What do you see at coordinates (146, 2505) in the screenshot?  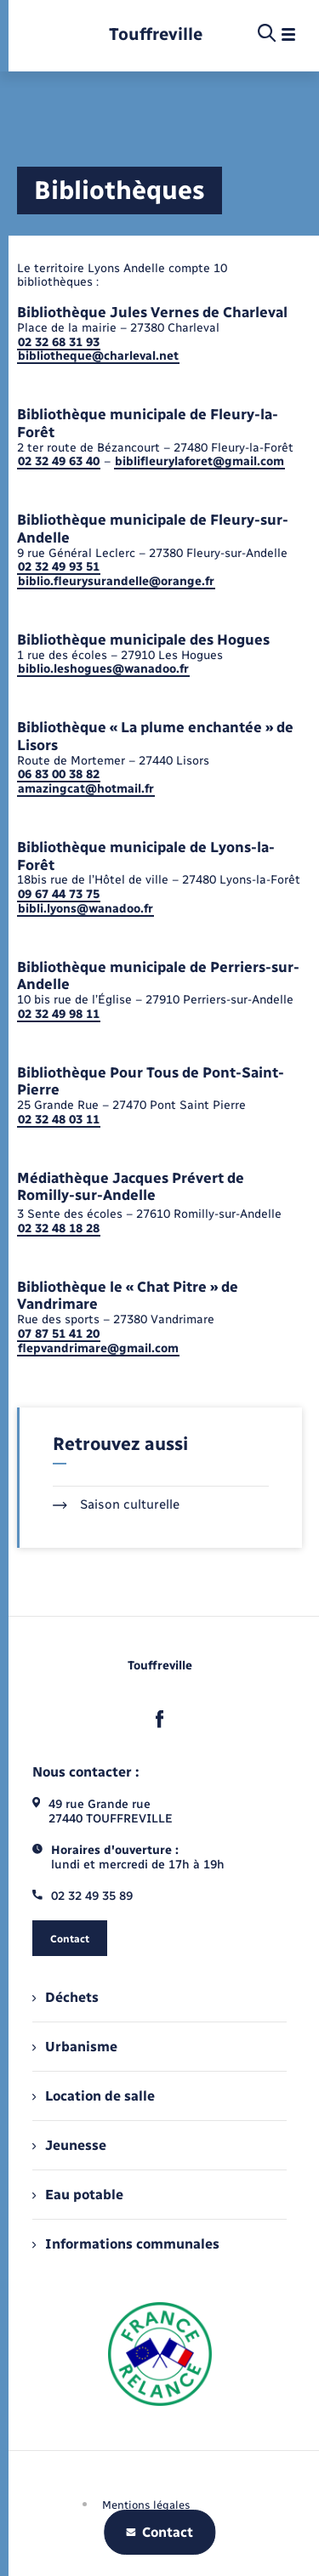 I see `Mentions légales [menuitem]` at bounding box center [146, 2505].